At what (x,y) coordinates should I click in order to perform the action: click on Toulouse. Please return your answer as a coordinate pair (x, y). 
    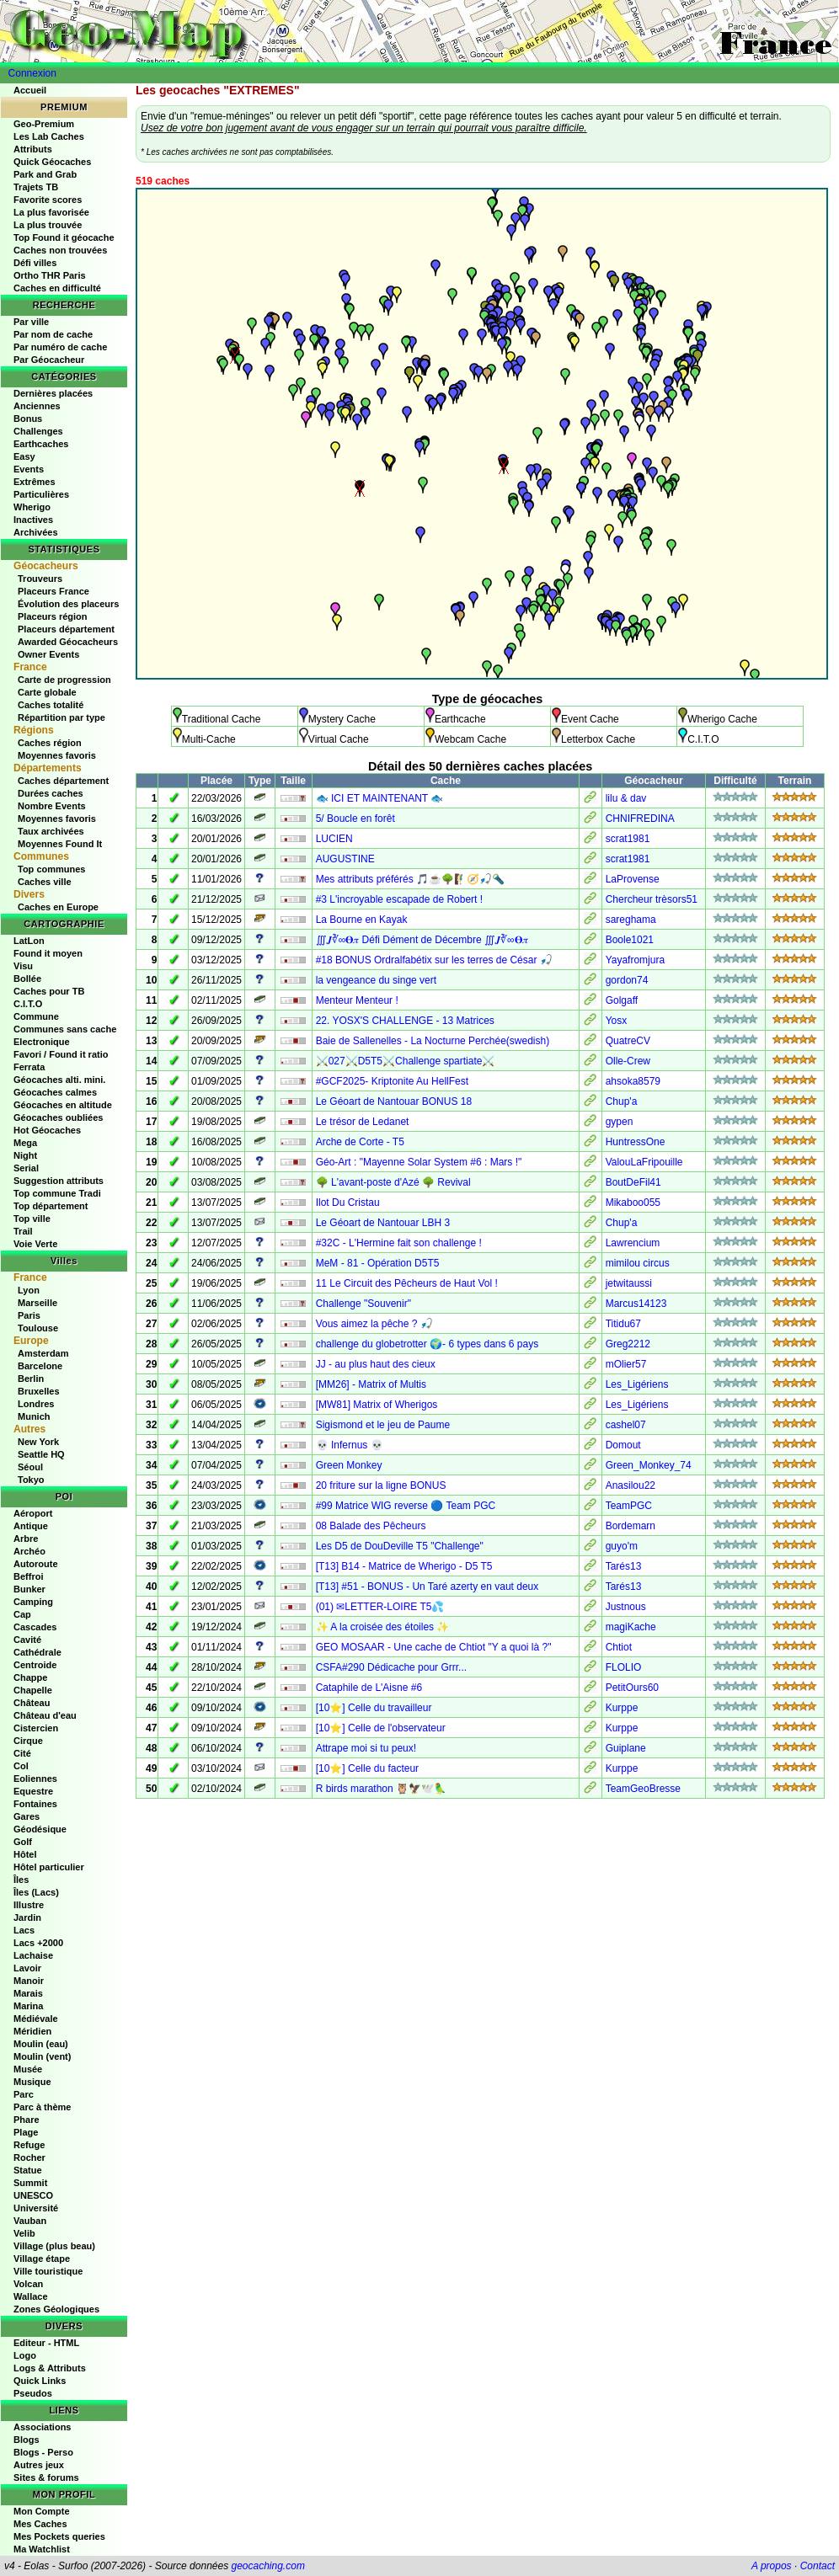
    Looking at the image, I should click on (38, 1328).